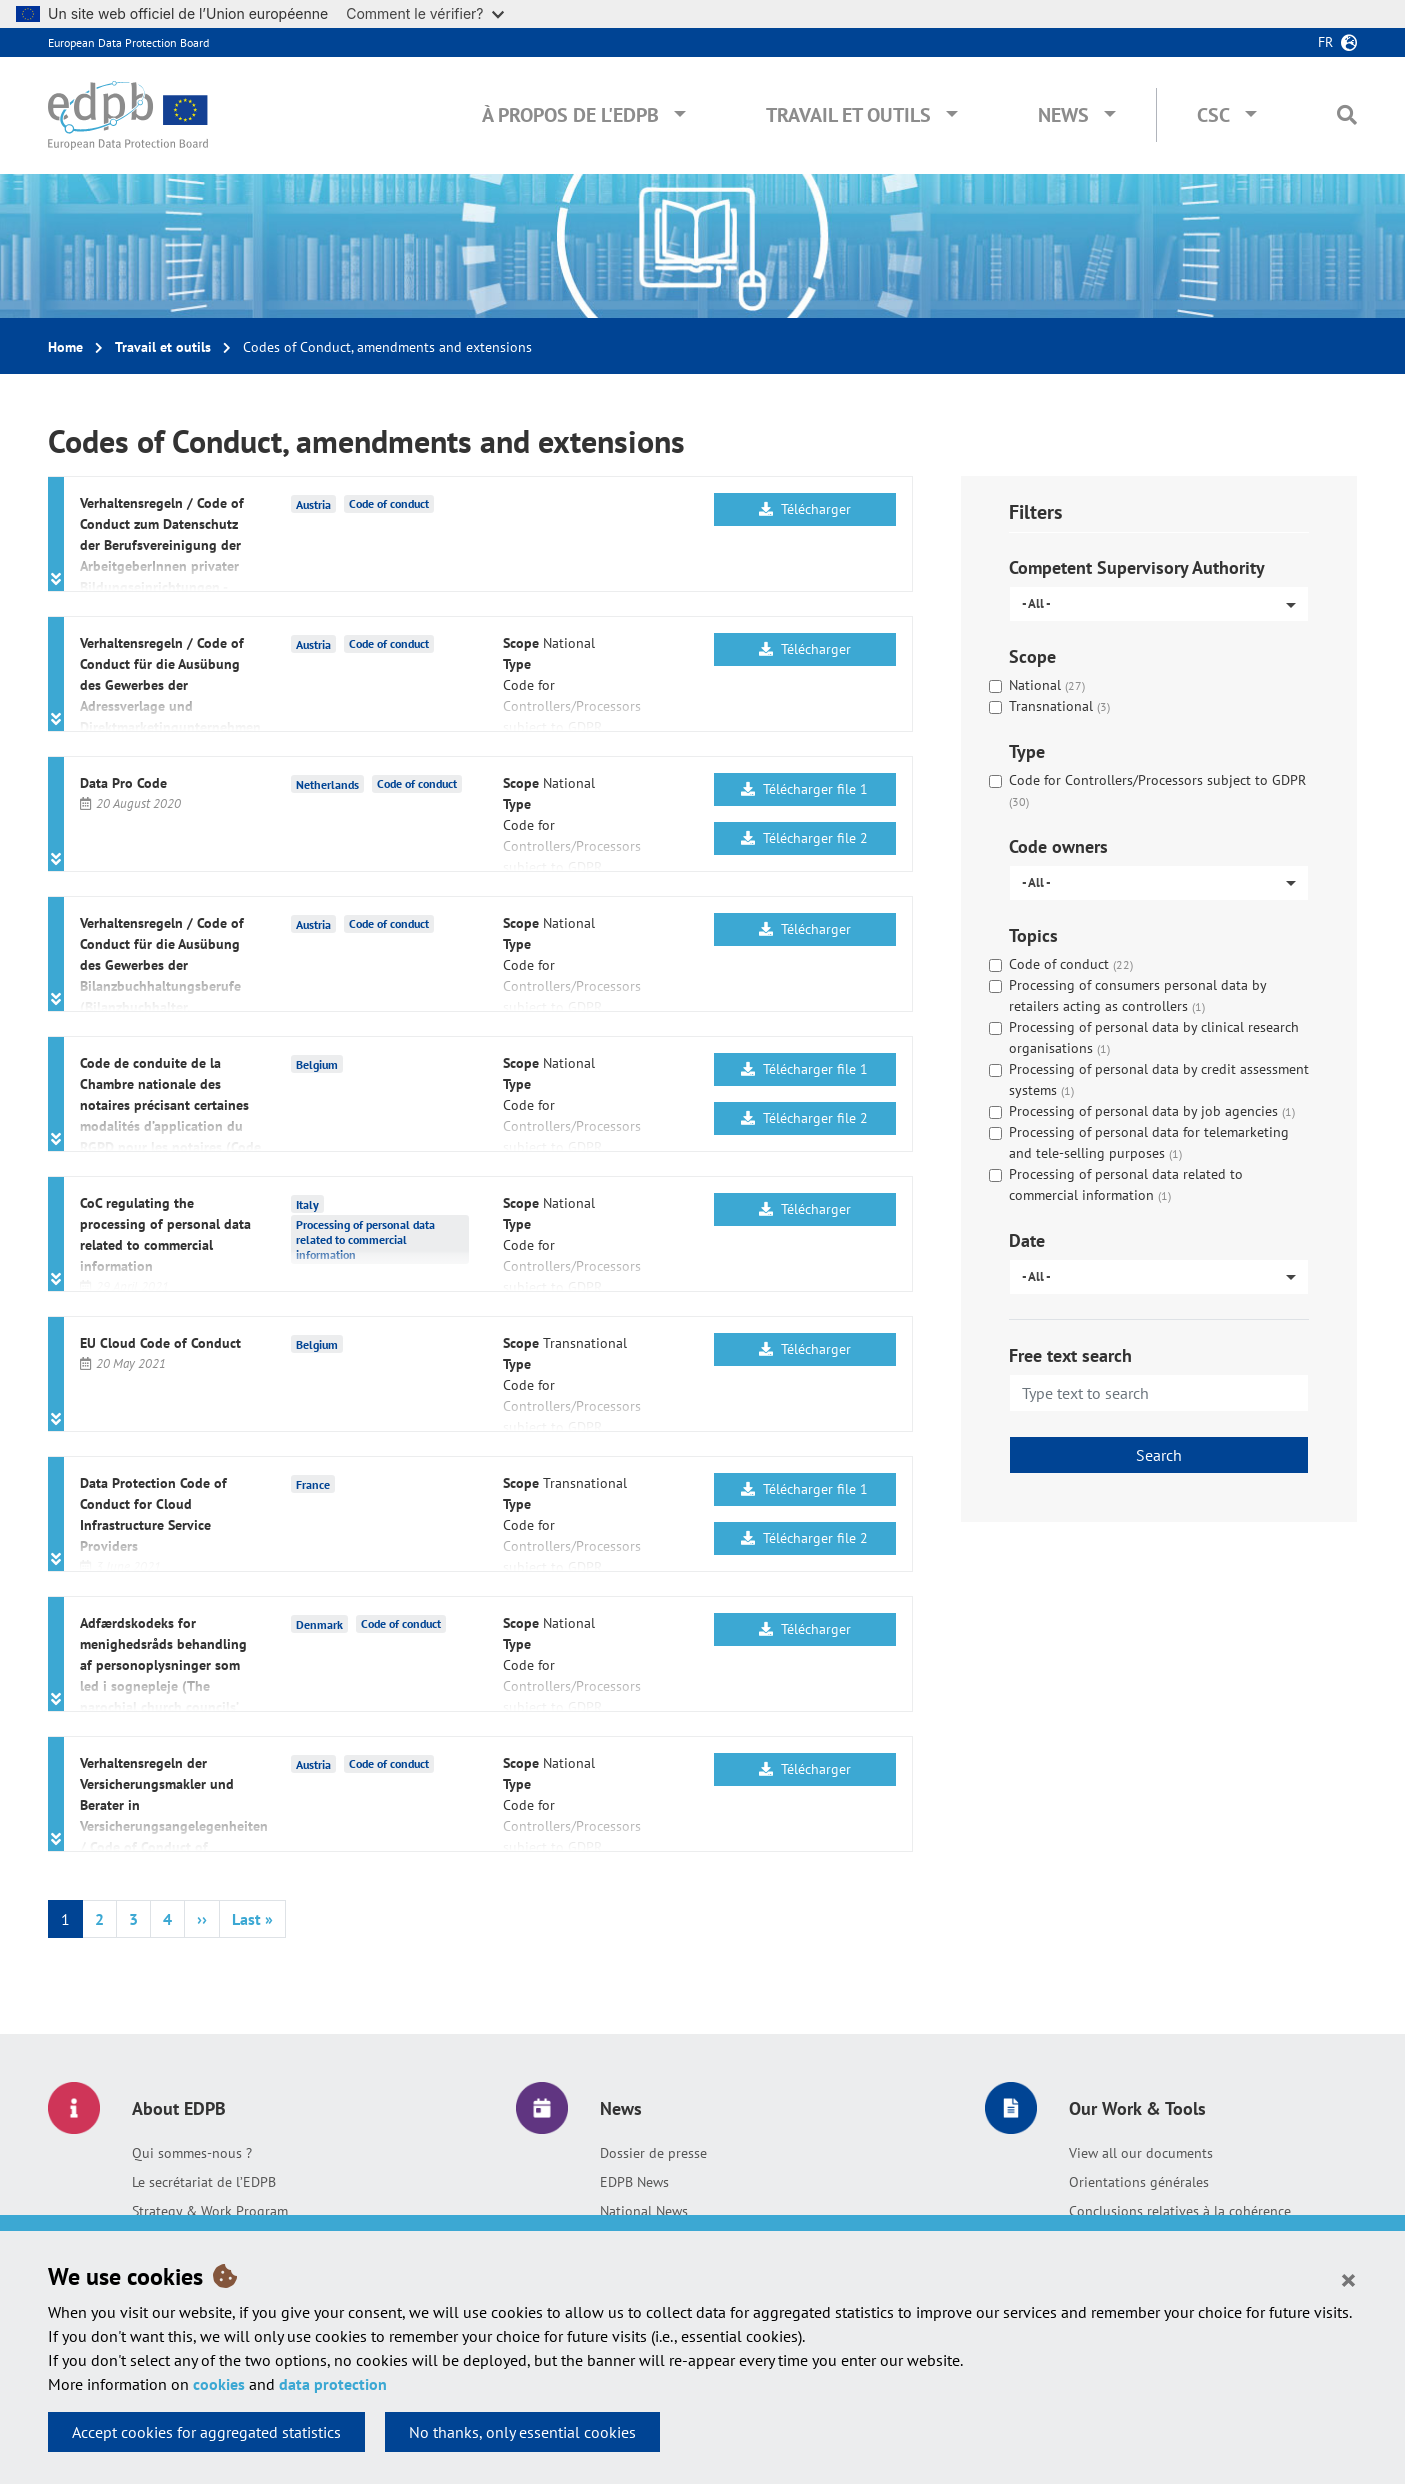 This screenshot has width=1405, height=2484. Describe the element at coordinates (653, 2153) in the screenshot. I see `Dossier de presse` at that location.